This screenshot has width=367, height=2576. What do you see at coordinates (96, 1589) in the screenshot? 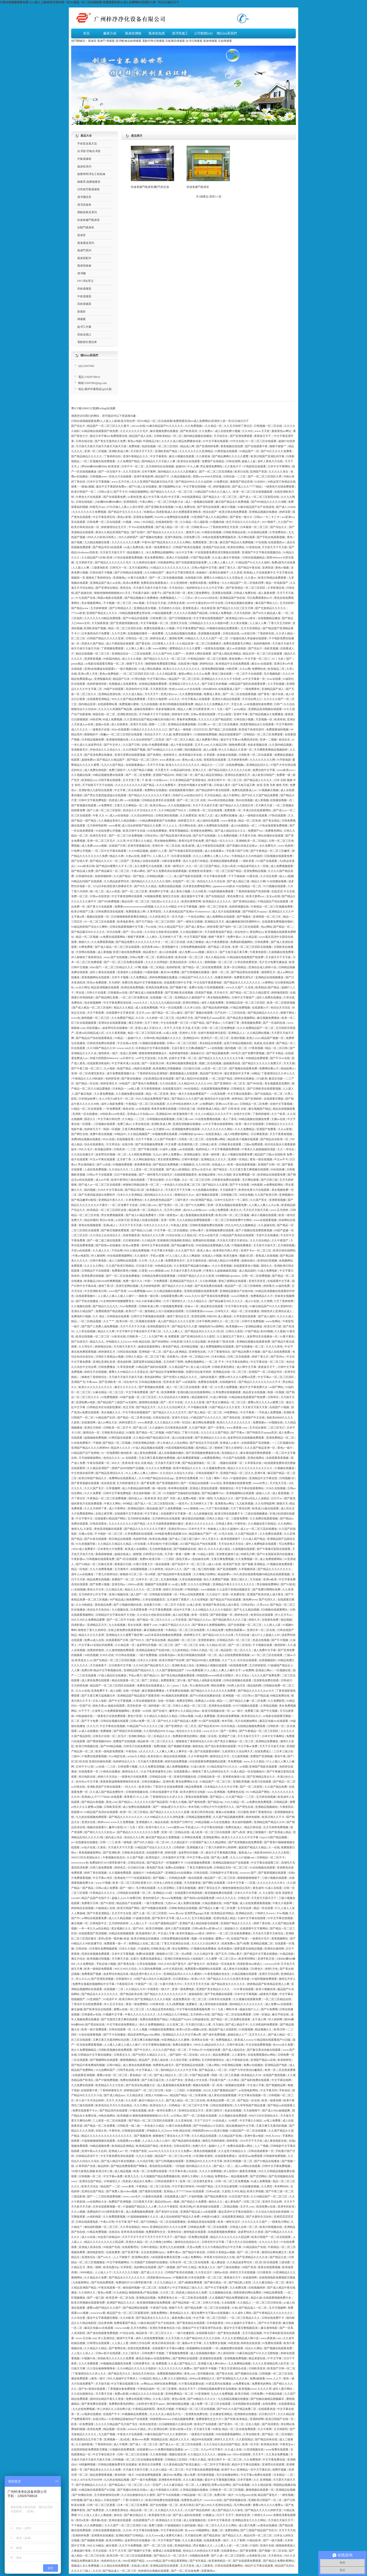
I see `黄色大片日本` at bounding box center [96, 1589].